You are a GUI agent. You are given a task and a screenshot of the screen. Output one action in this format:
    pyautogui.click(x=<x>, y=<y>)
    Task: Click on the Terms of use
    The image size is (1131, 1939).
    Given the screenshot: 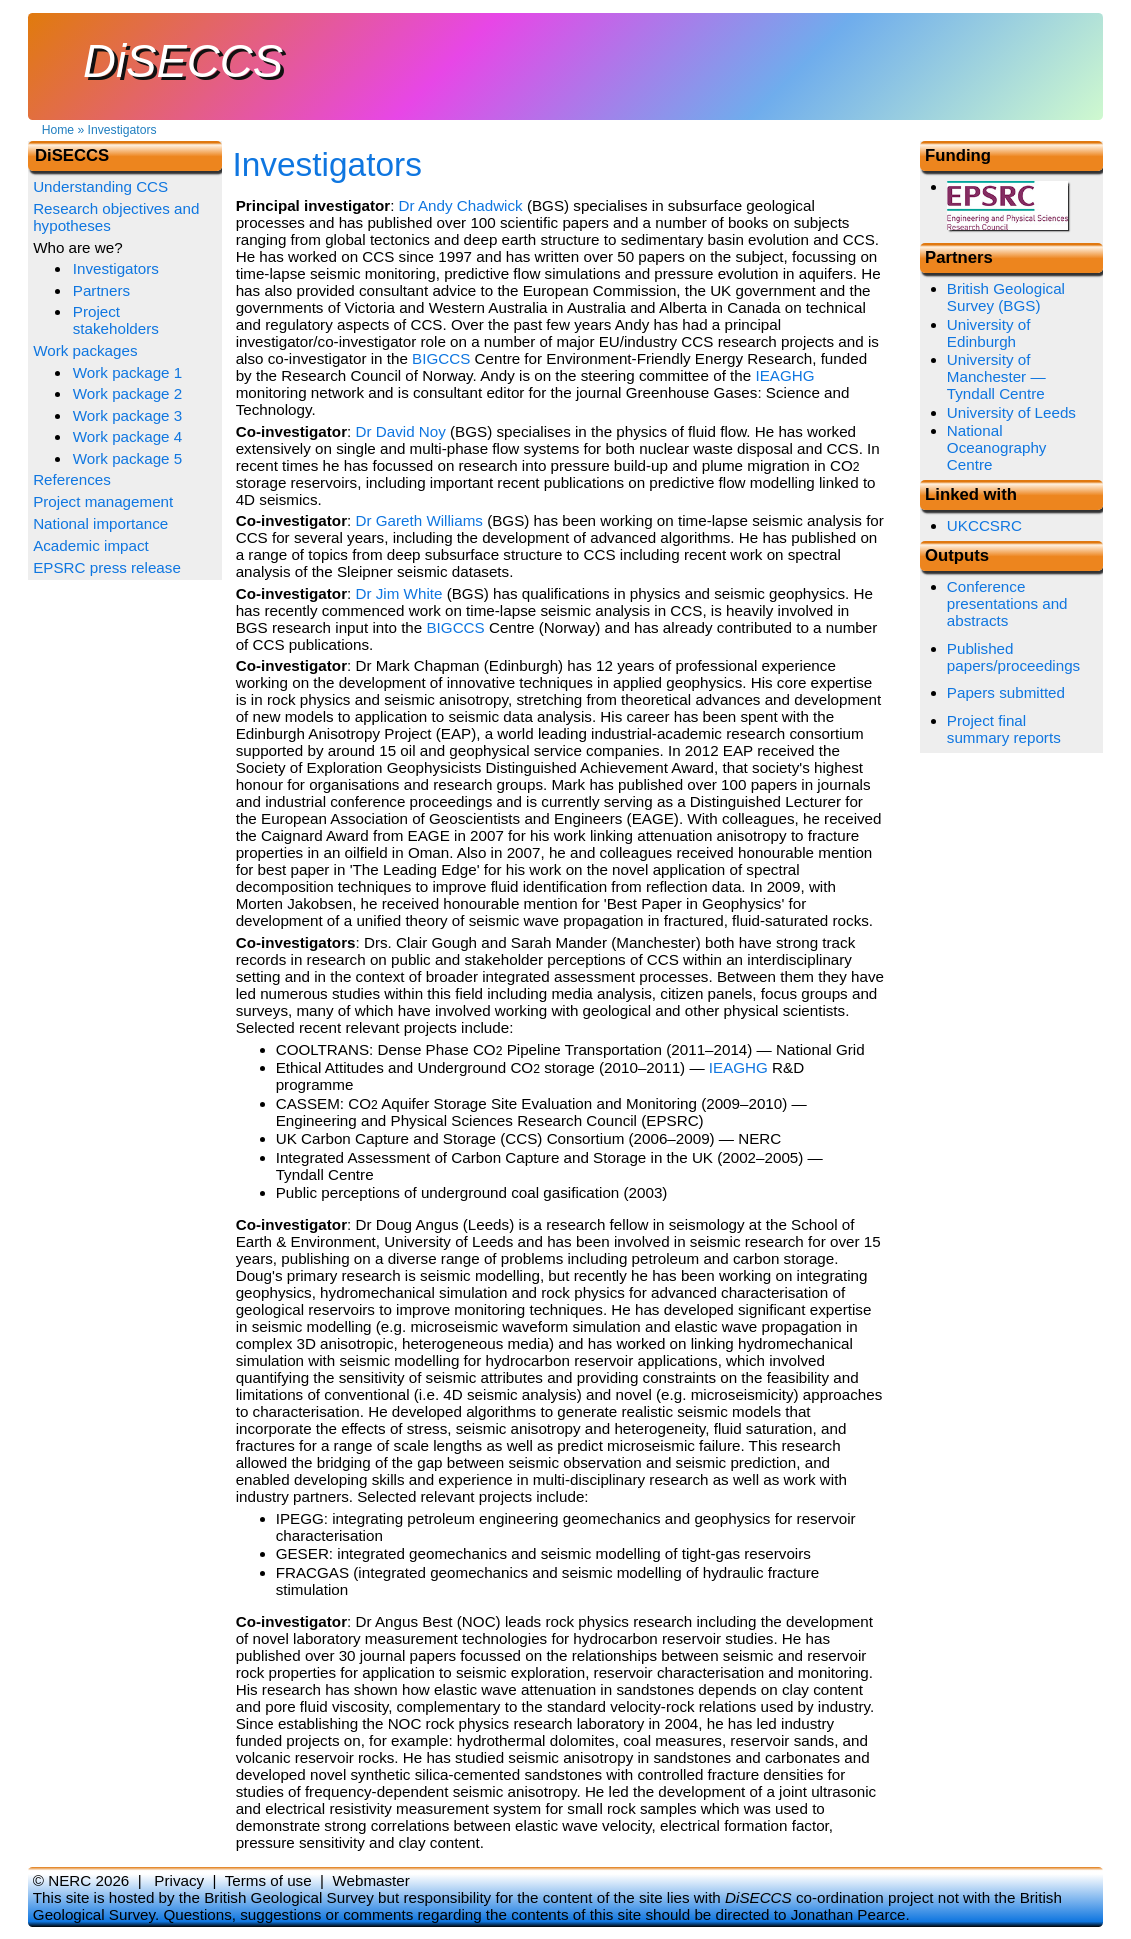 What is the action you would take?
    pyautogui.click(x=268, y=1880)
    